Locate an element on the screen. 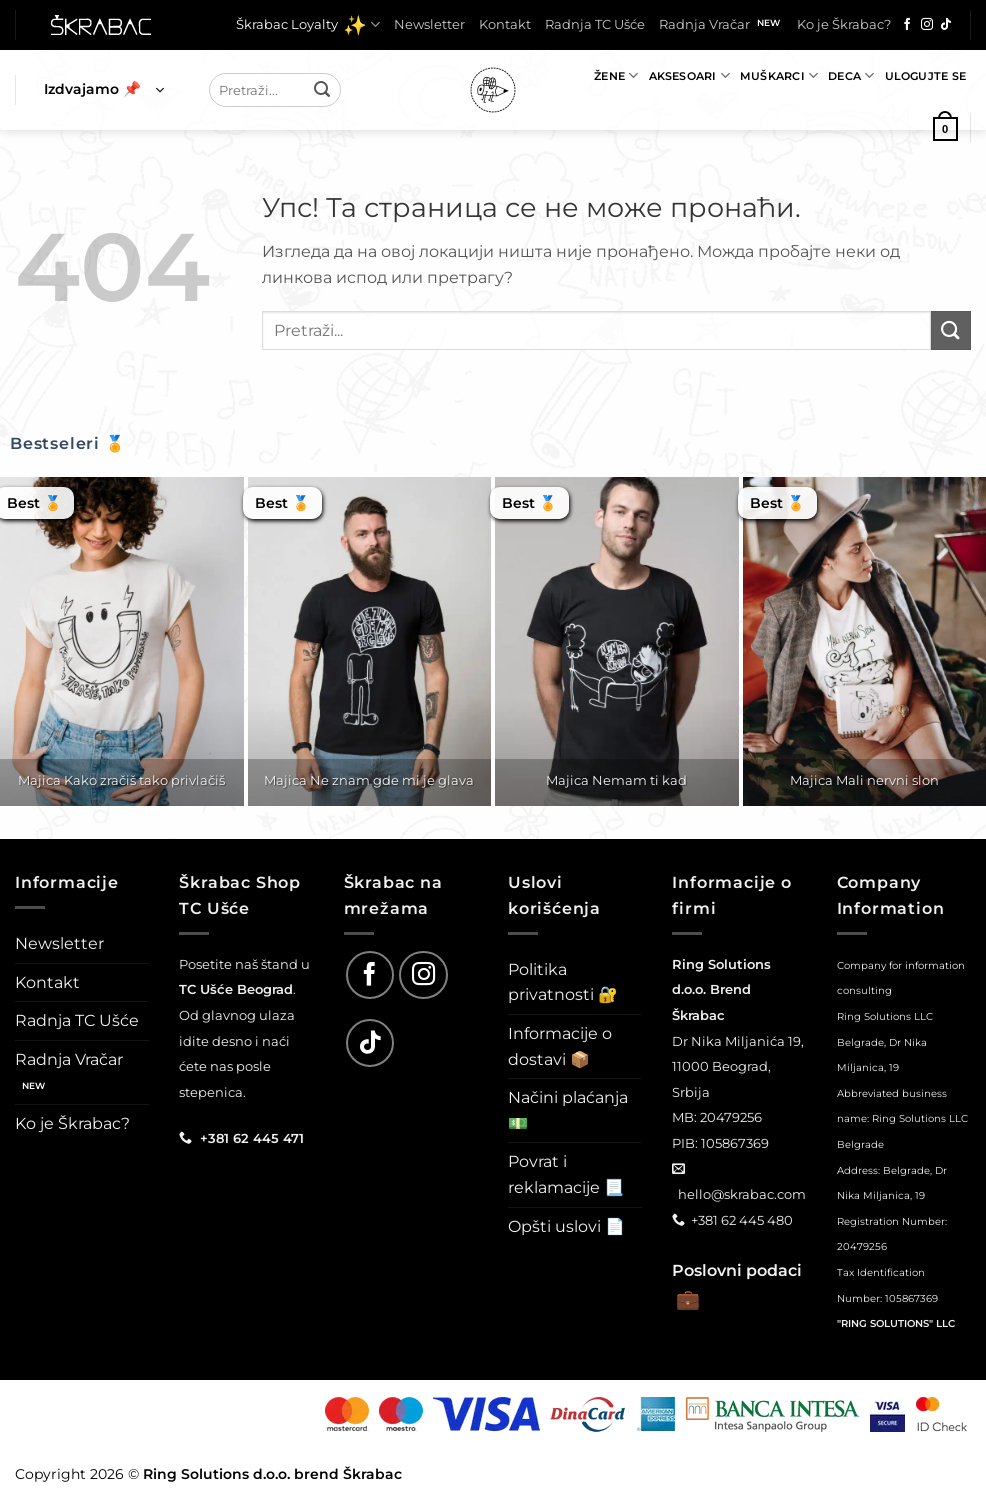 This screenshot has height=1501, width=986. [Submit] is located at coordinates (323, 90).